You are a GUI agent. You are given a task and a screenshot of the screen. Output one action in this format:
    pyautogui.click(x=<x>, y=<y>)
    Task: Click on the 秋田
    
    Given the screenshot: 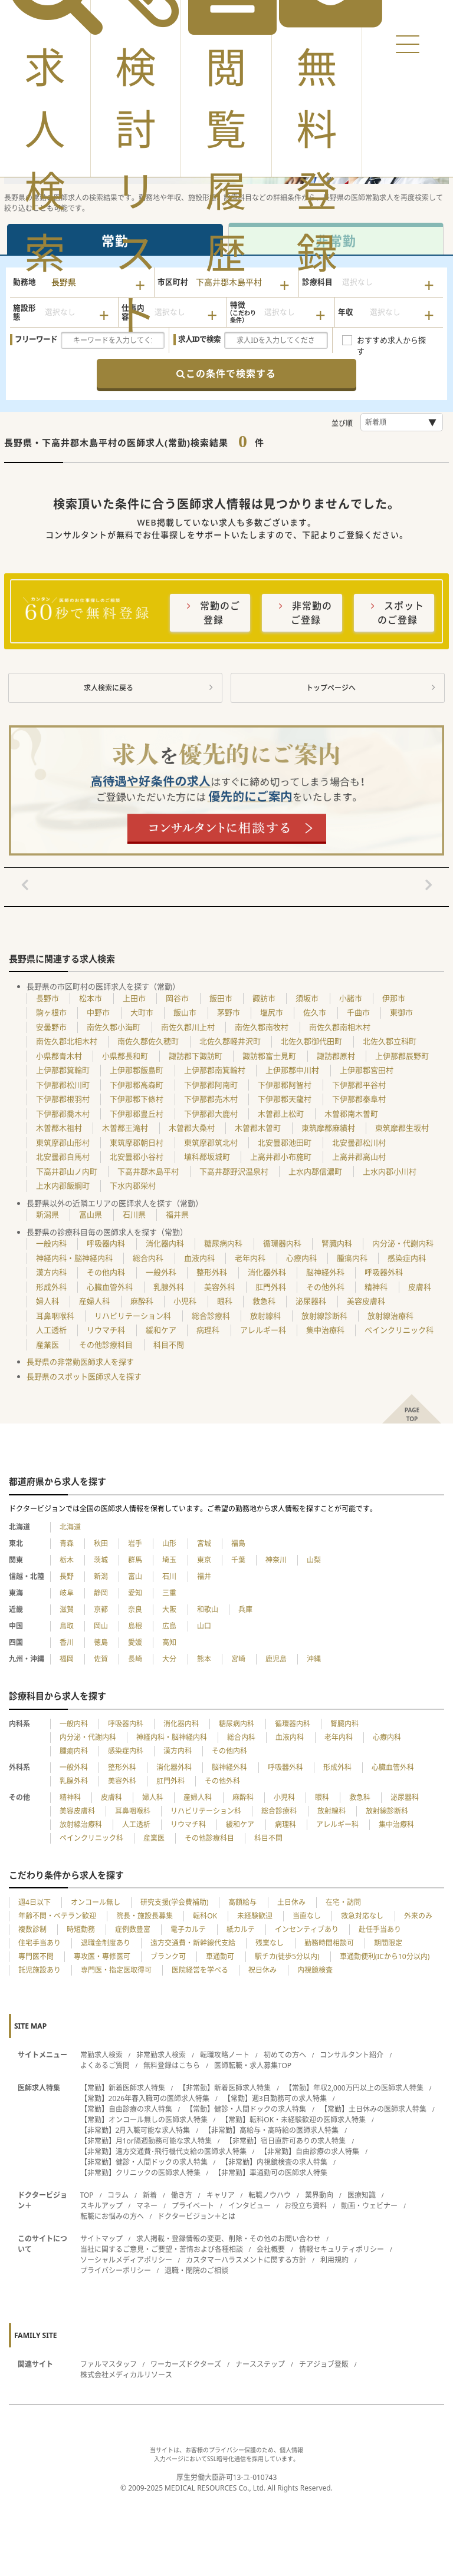 What is the action you would take?
    pyautogui.click(x=101, y=1543)
    